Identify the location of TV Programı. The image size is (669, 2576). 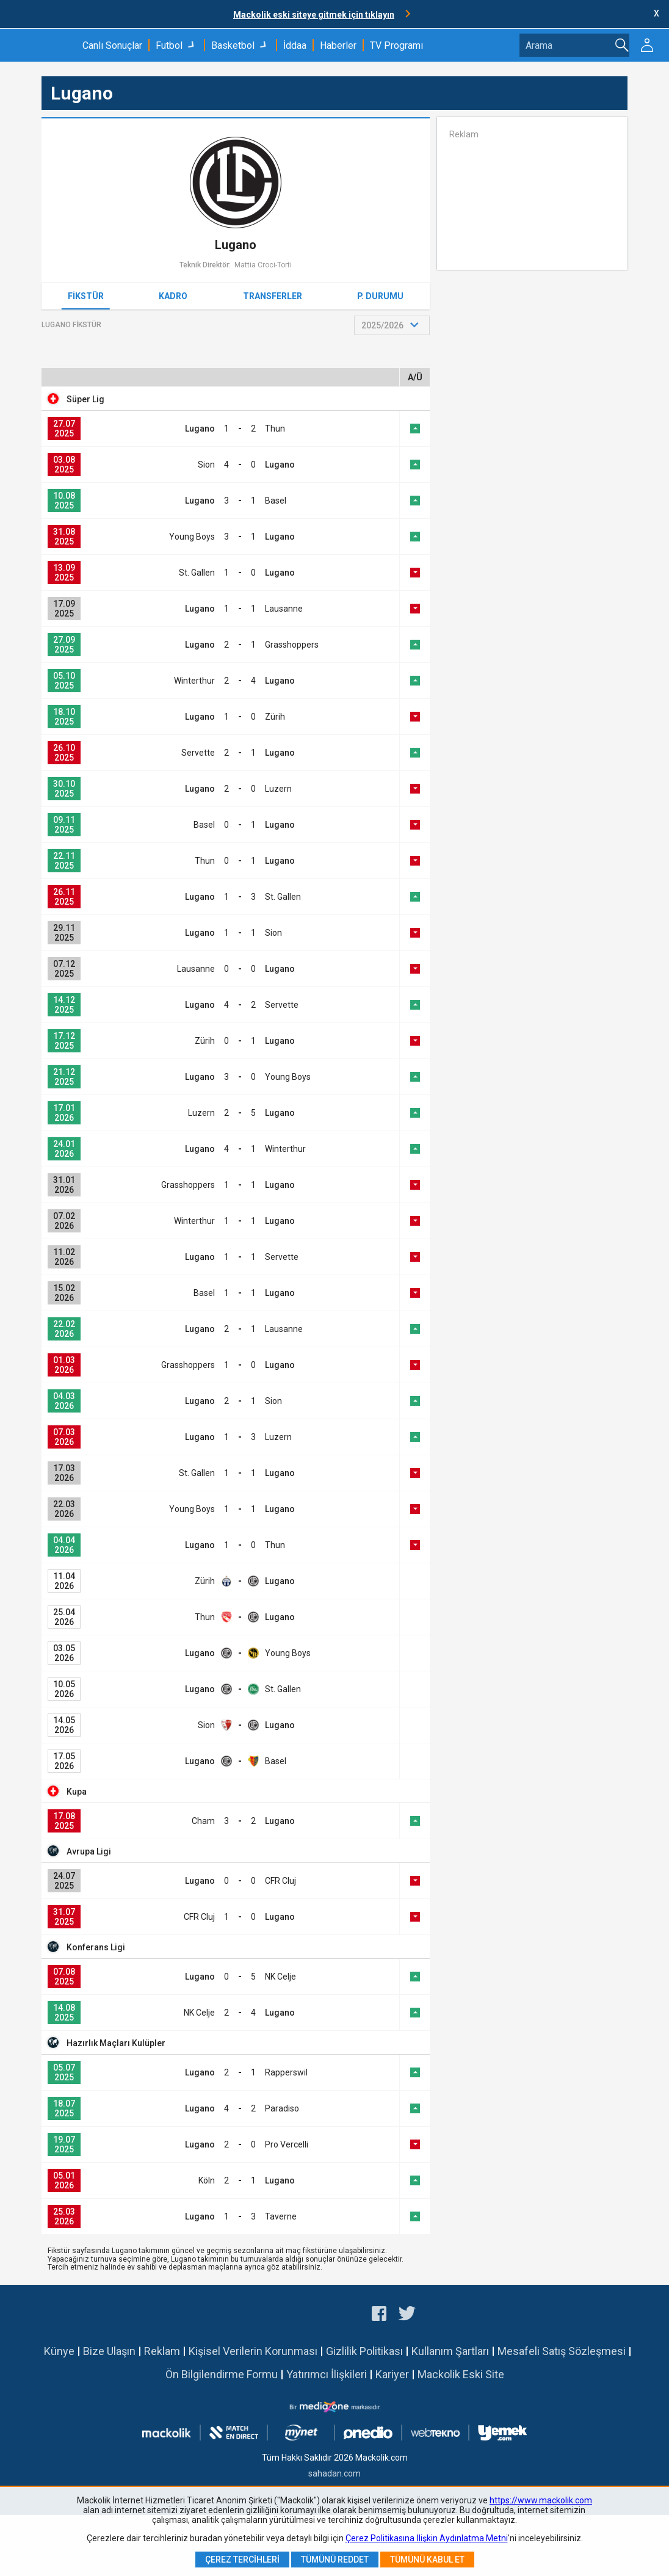
(396, 45).